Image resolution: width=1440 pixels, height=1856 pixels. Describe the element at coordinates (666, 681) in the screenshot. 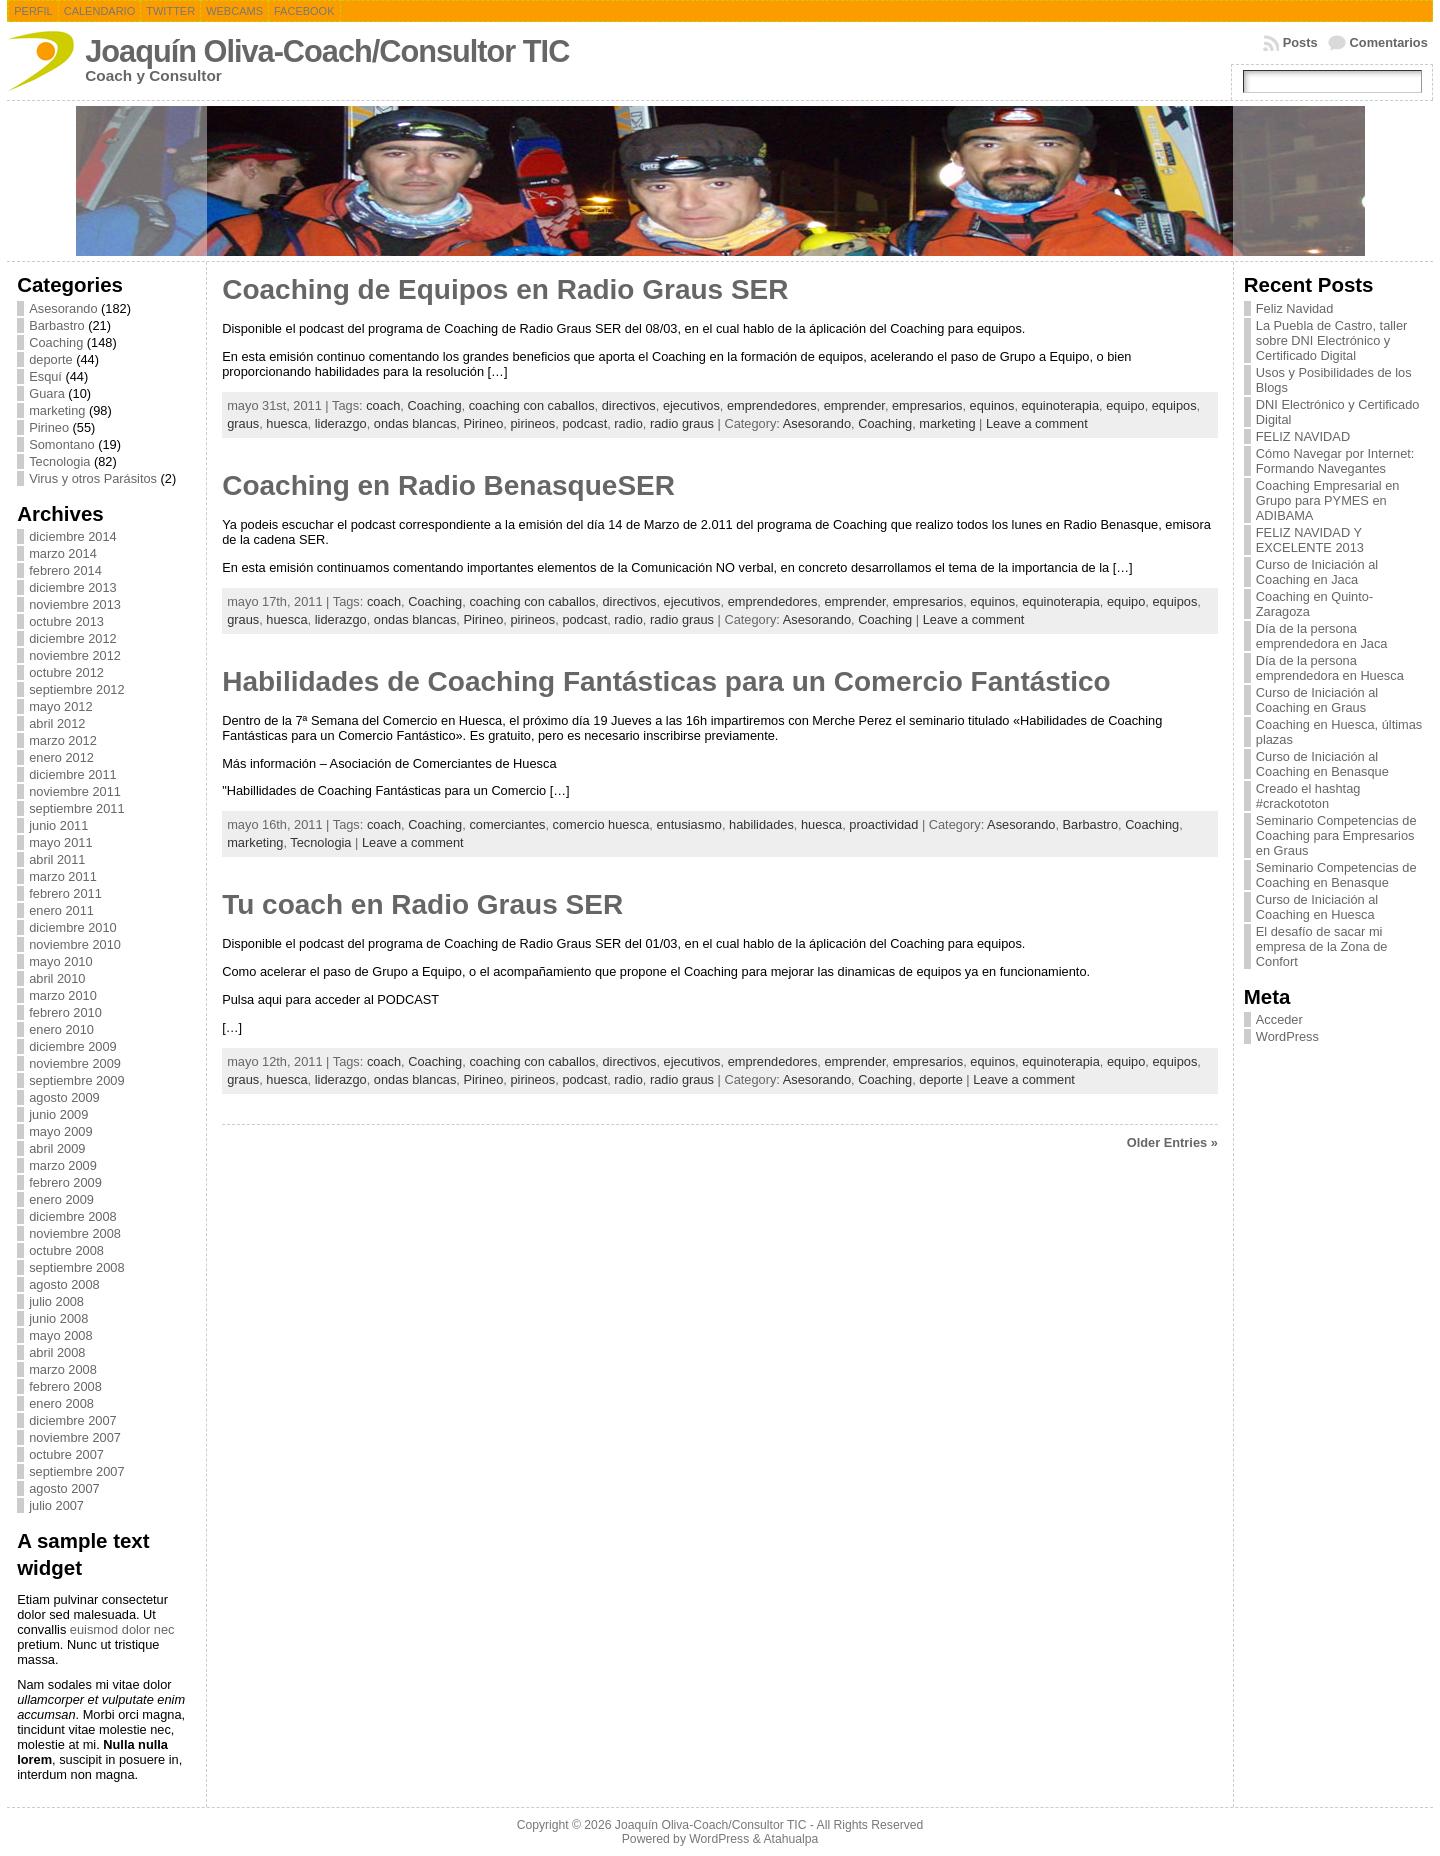

I see `Habilidades de Coaching Fantásticas para un Comercio Fantástico` at that location.